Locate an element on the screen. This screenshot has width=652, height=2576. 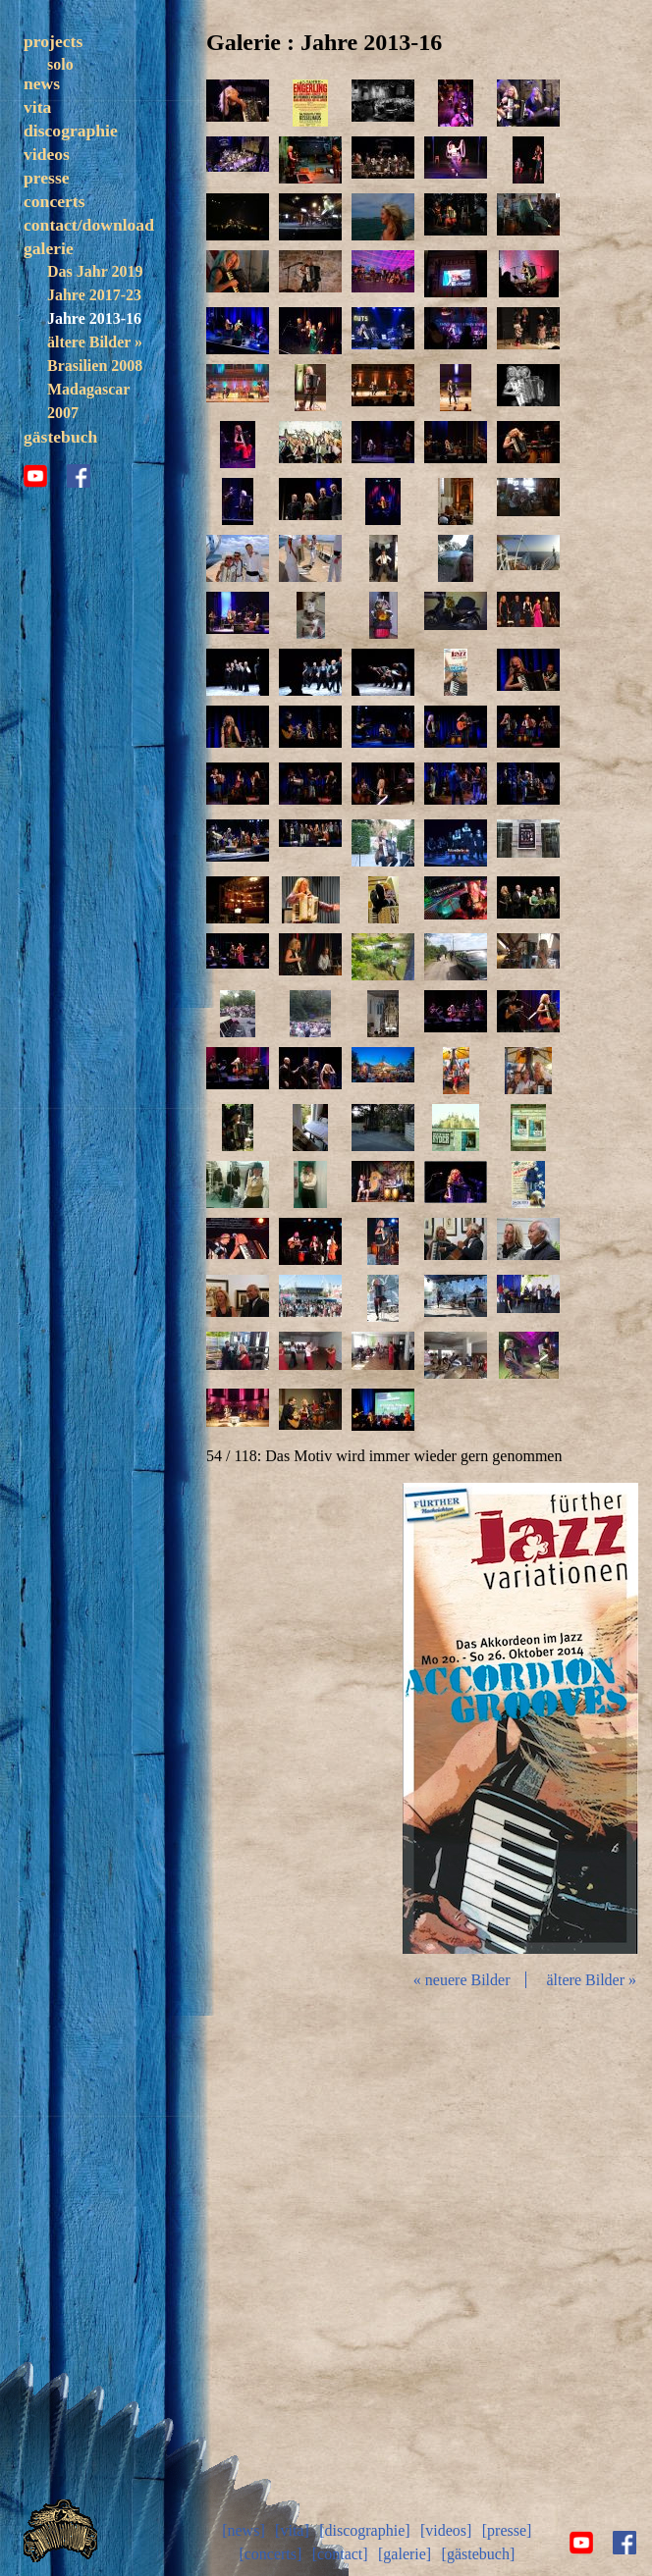
[galerie] is located at coordinates (404, 2554).